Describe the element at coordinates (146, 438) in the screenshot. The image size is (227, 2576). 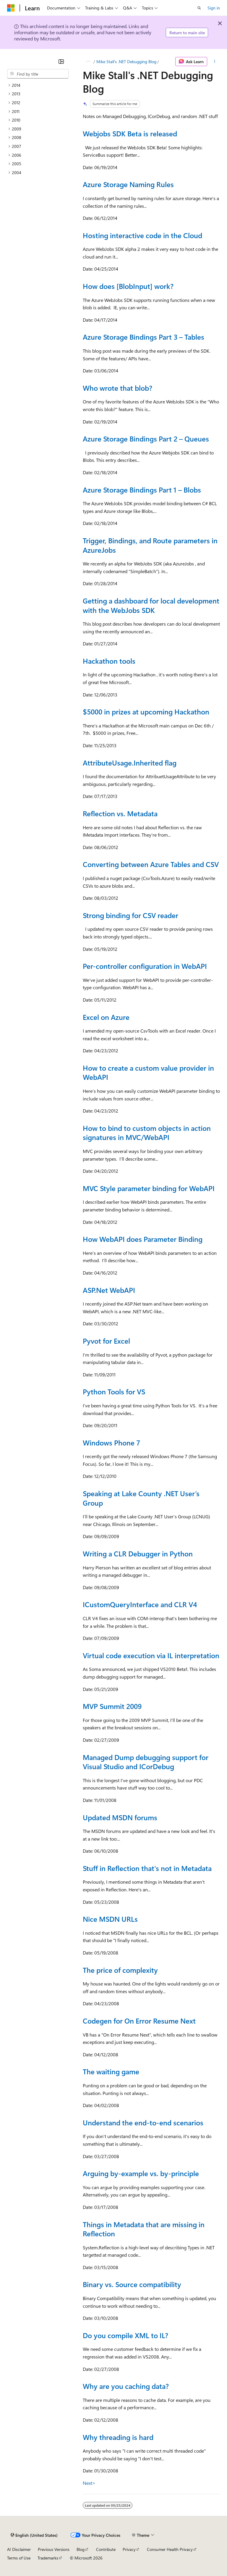
I see `Azure Storage Bindings Part 2 – Queues` at that location.